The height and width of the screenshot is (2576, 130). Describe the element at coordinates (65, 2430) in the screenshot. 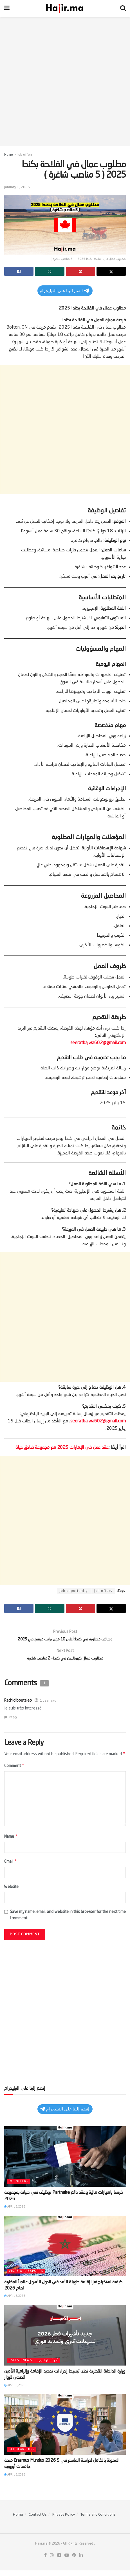

I see `[Read article: منحة Erasmus Mundus 2026 الممولة بالكامل لدراسة الماستر في 5 جامعات أوروبية]` at that location.